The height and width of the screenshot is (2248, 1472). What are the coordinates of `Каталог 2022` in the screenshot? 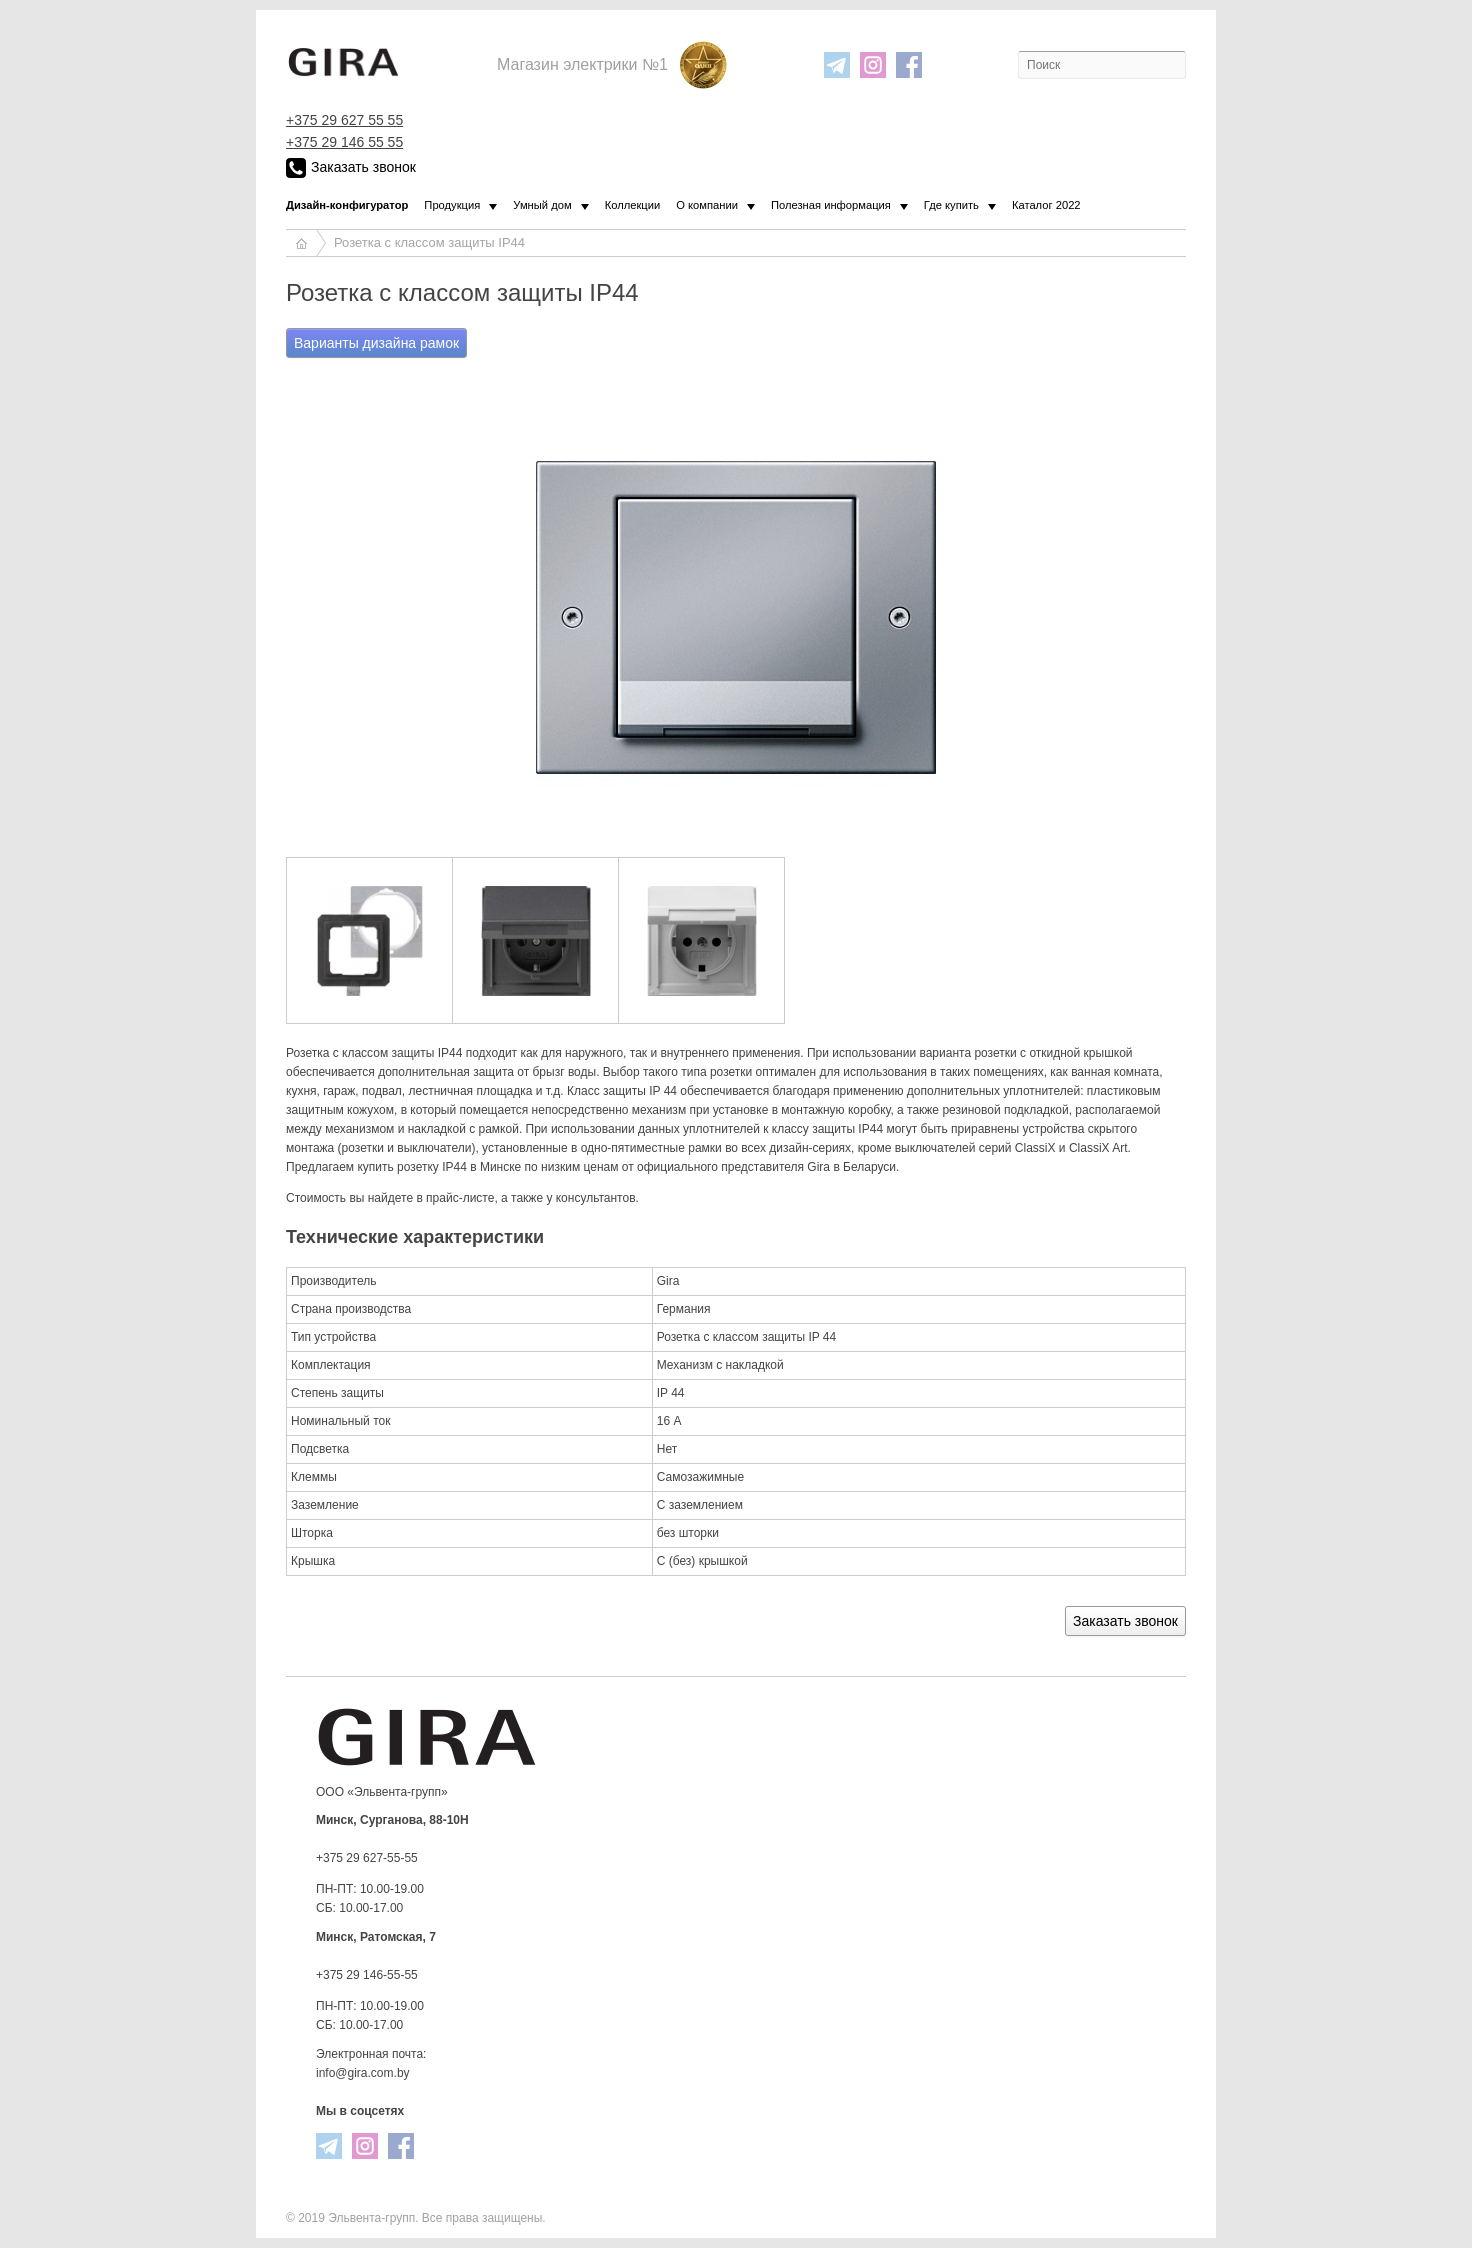 It's located at (1046, 205).